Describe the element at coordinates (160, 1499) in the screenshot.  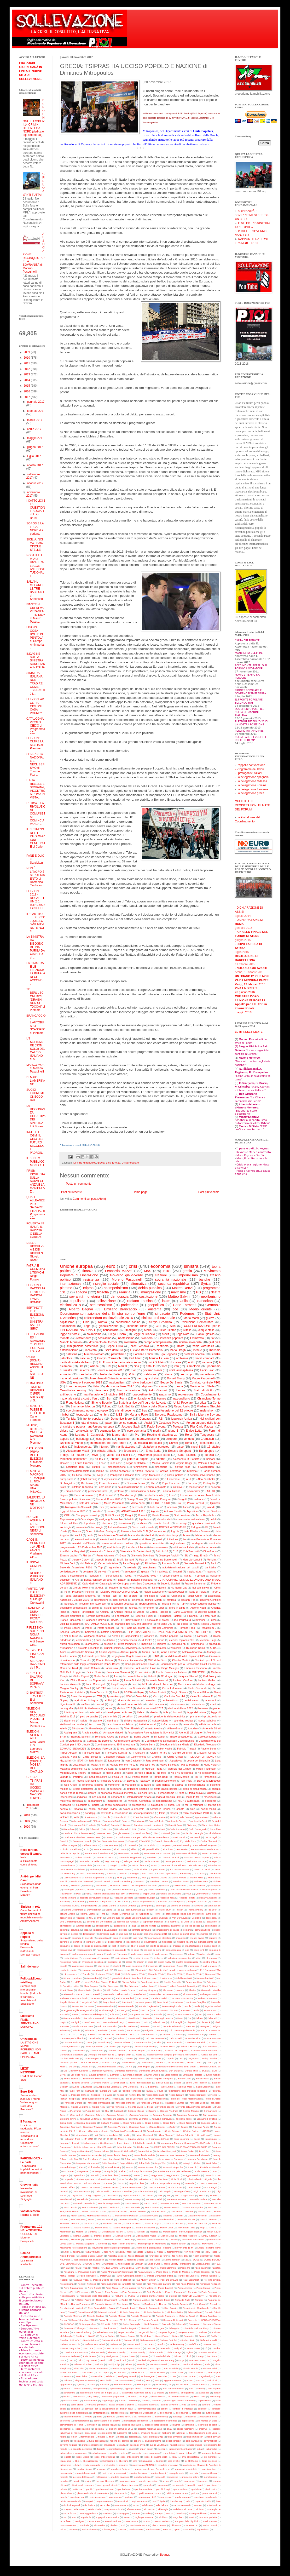
I see `Gianluigi Paragone` at that location.